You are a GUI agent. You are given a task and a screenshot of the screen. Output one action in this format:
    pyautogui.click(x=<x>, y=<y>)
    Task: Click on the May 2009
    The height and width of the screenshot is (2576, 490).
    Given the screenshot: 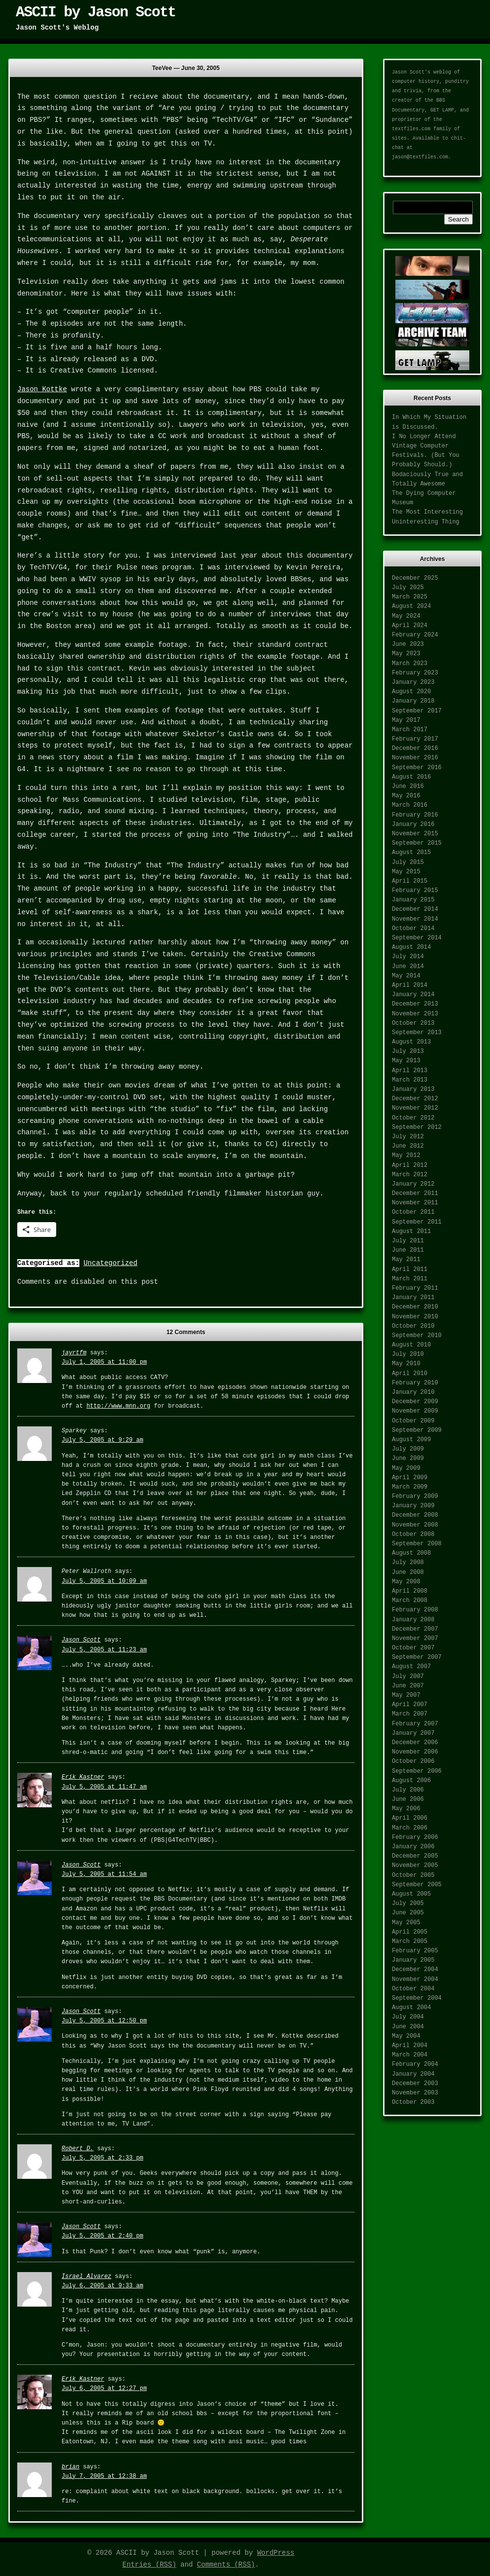 What is the action you would take?
    pyautogui.click(x=406, y=1468)
    